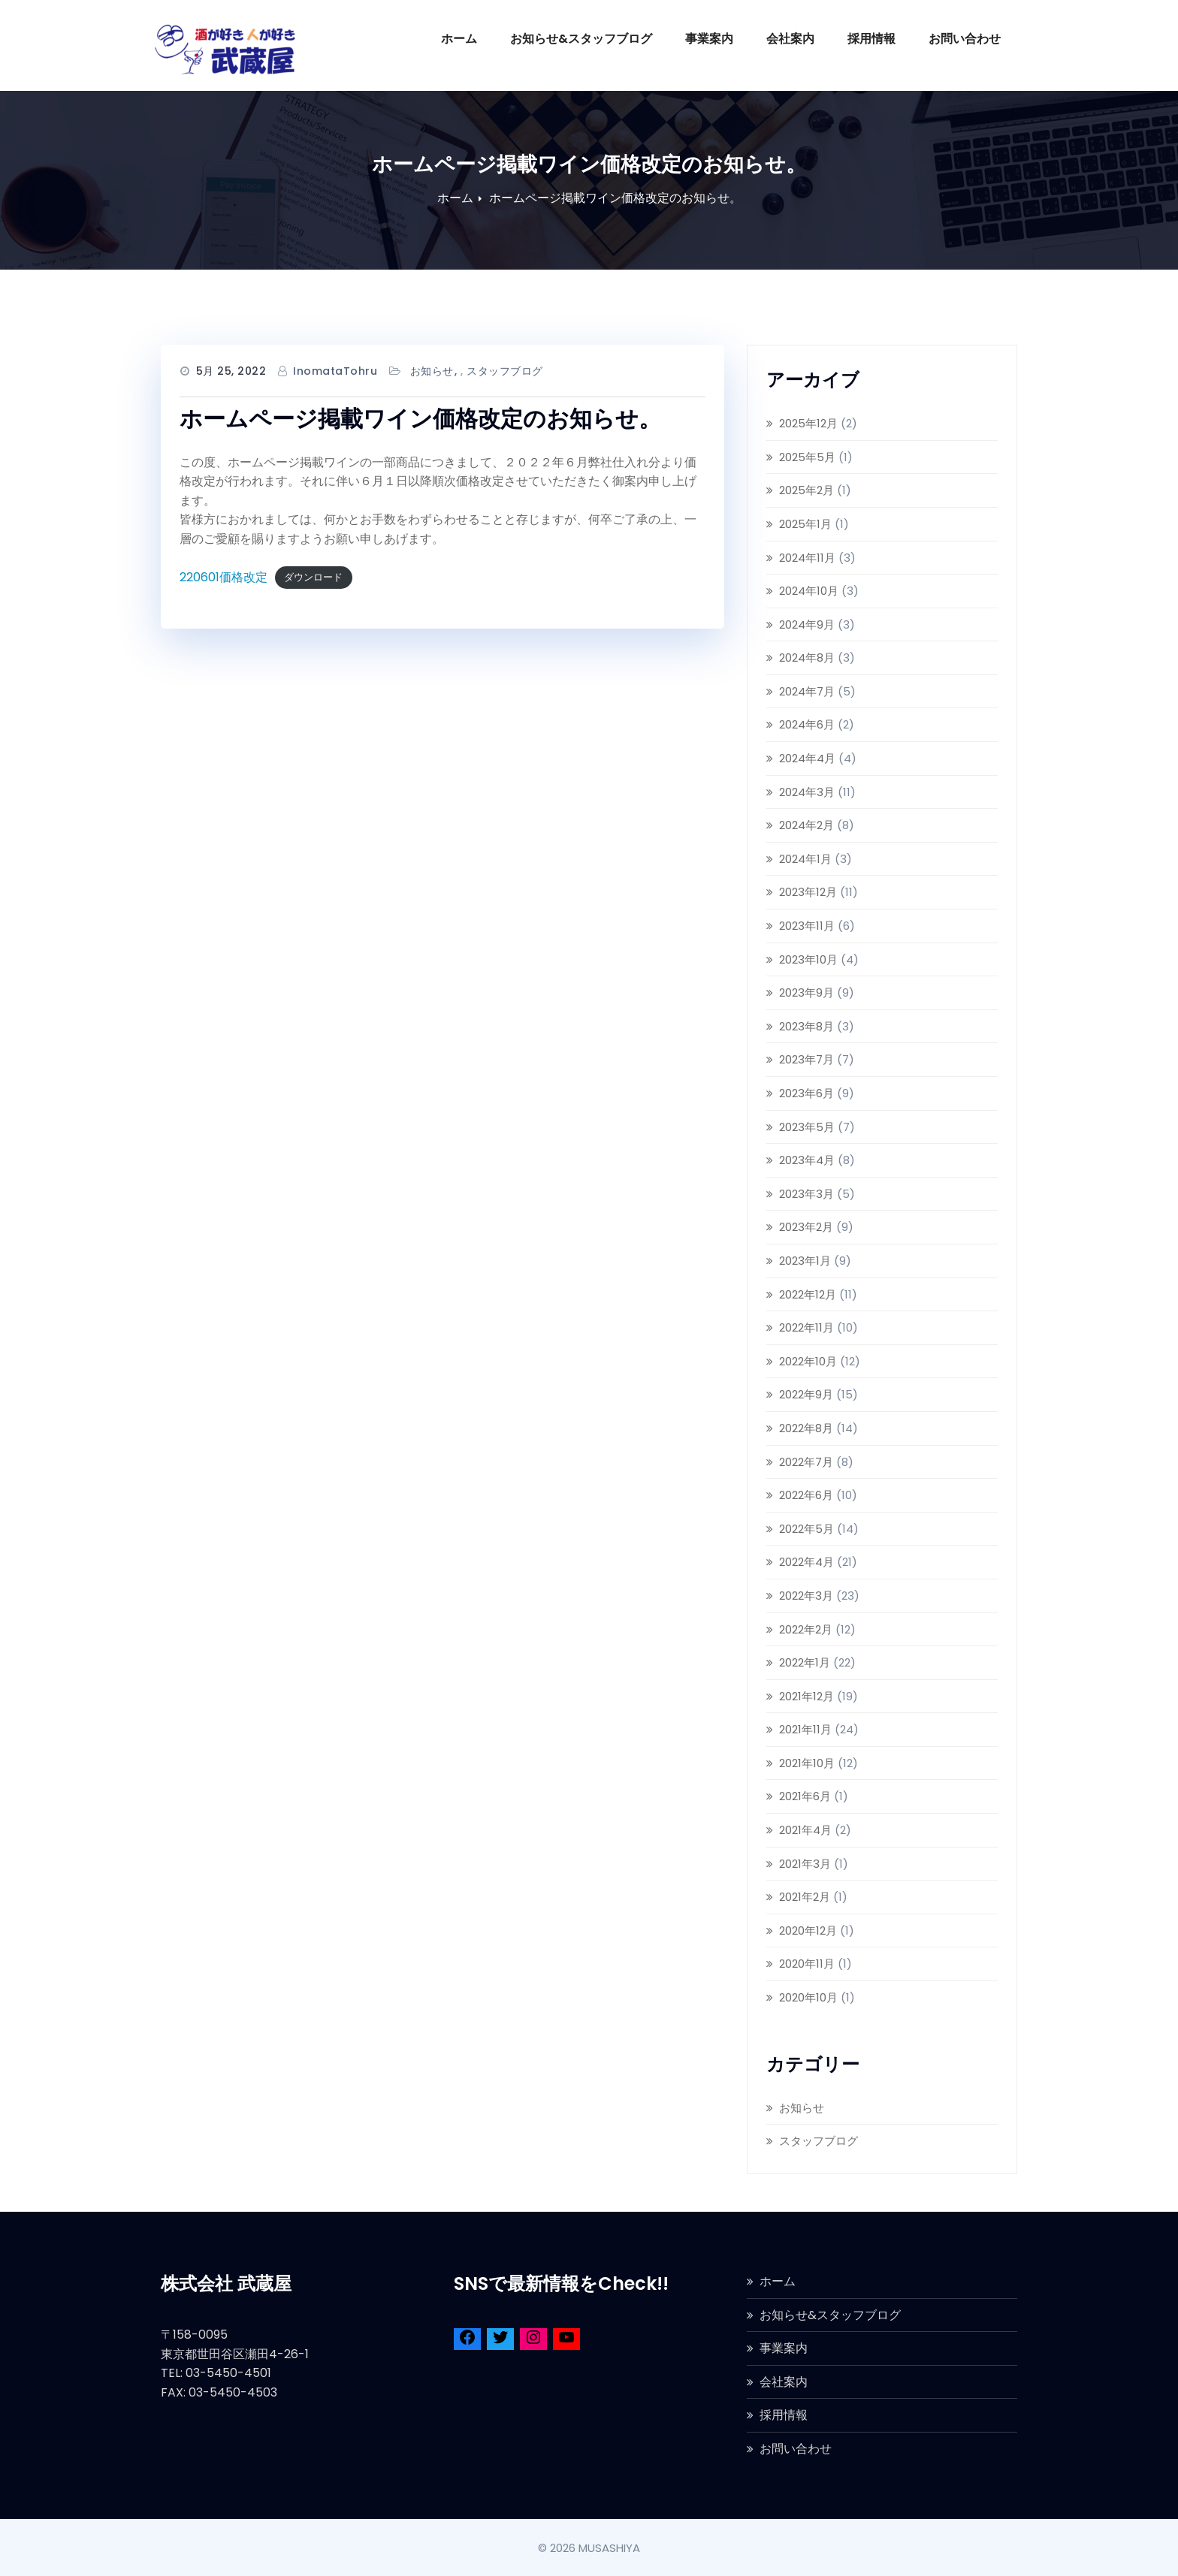 Image resolution: width=1178 pixels, height=2576 pixels. Describe the element at coordinates (807, 558) in the screenshot. I see `2024年11月` at that location.